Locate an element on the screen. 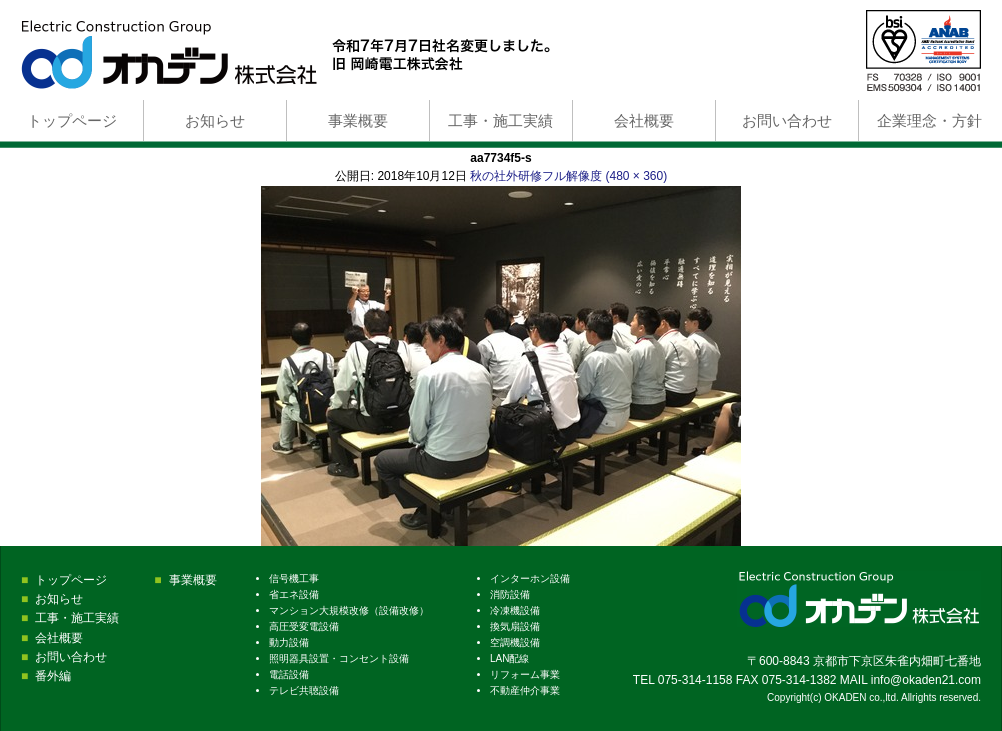  企業理念・方針 is located at coordinates (929, 120).